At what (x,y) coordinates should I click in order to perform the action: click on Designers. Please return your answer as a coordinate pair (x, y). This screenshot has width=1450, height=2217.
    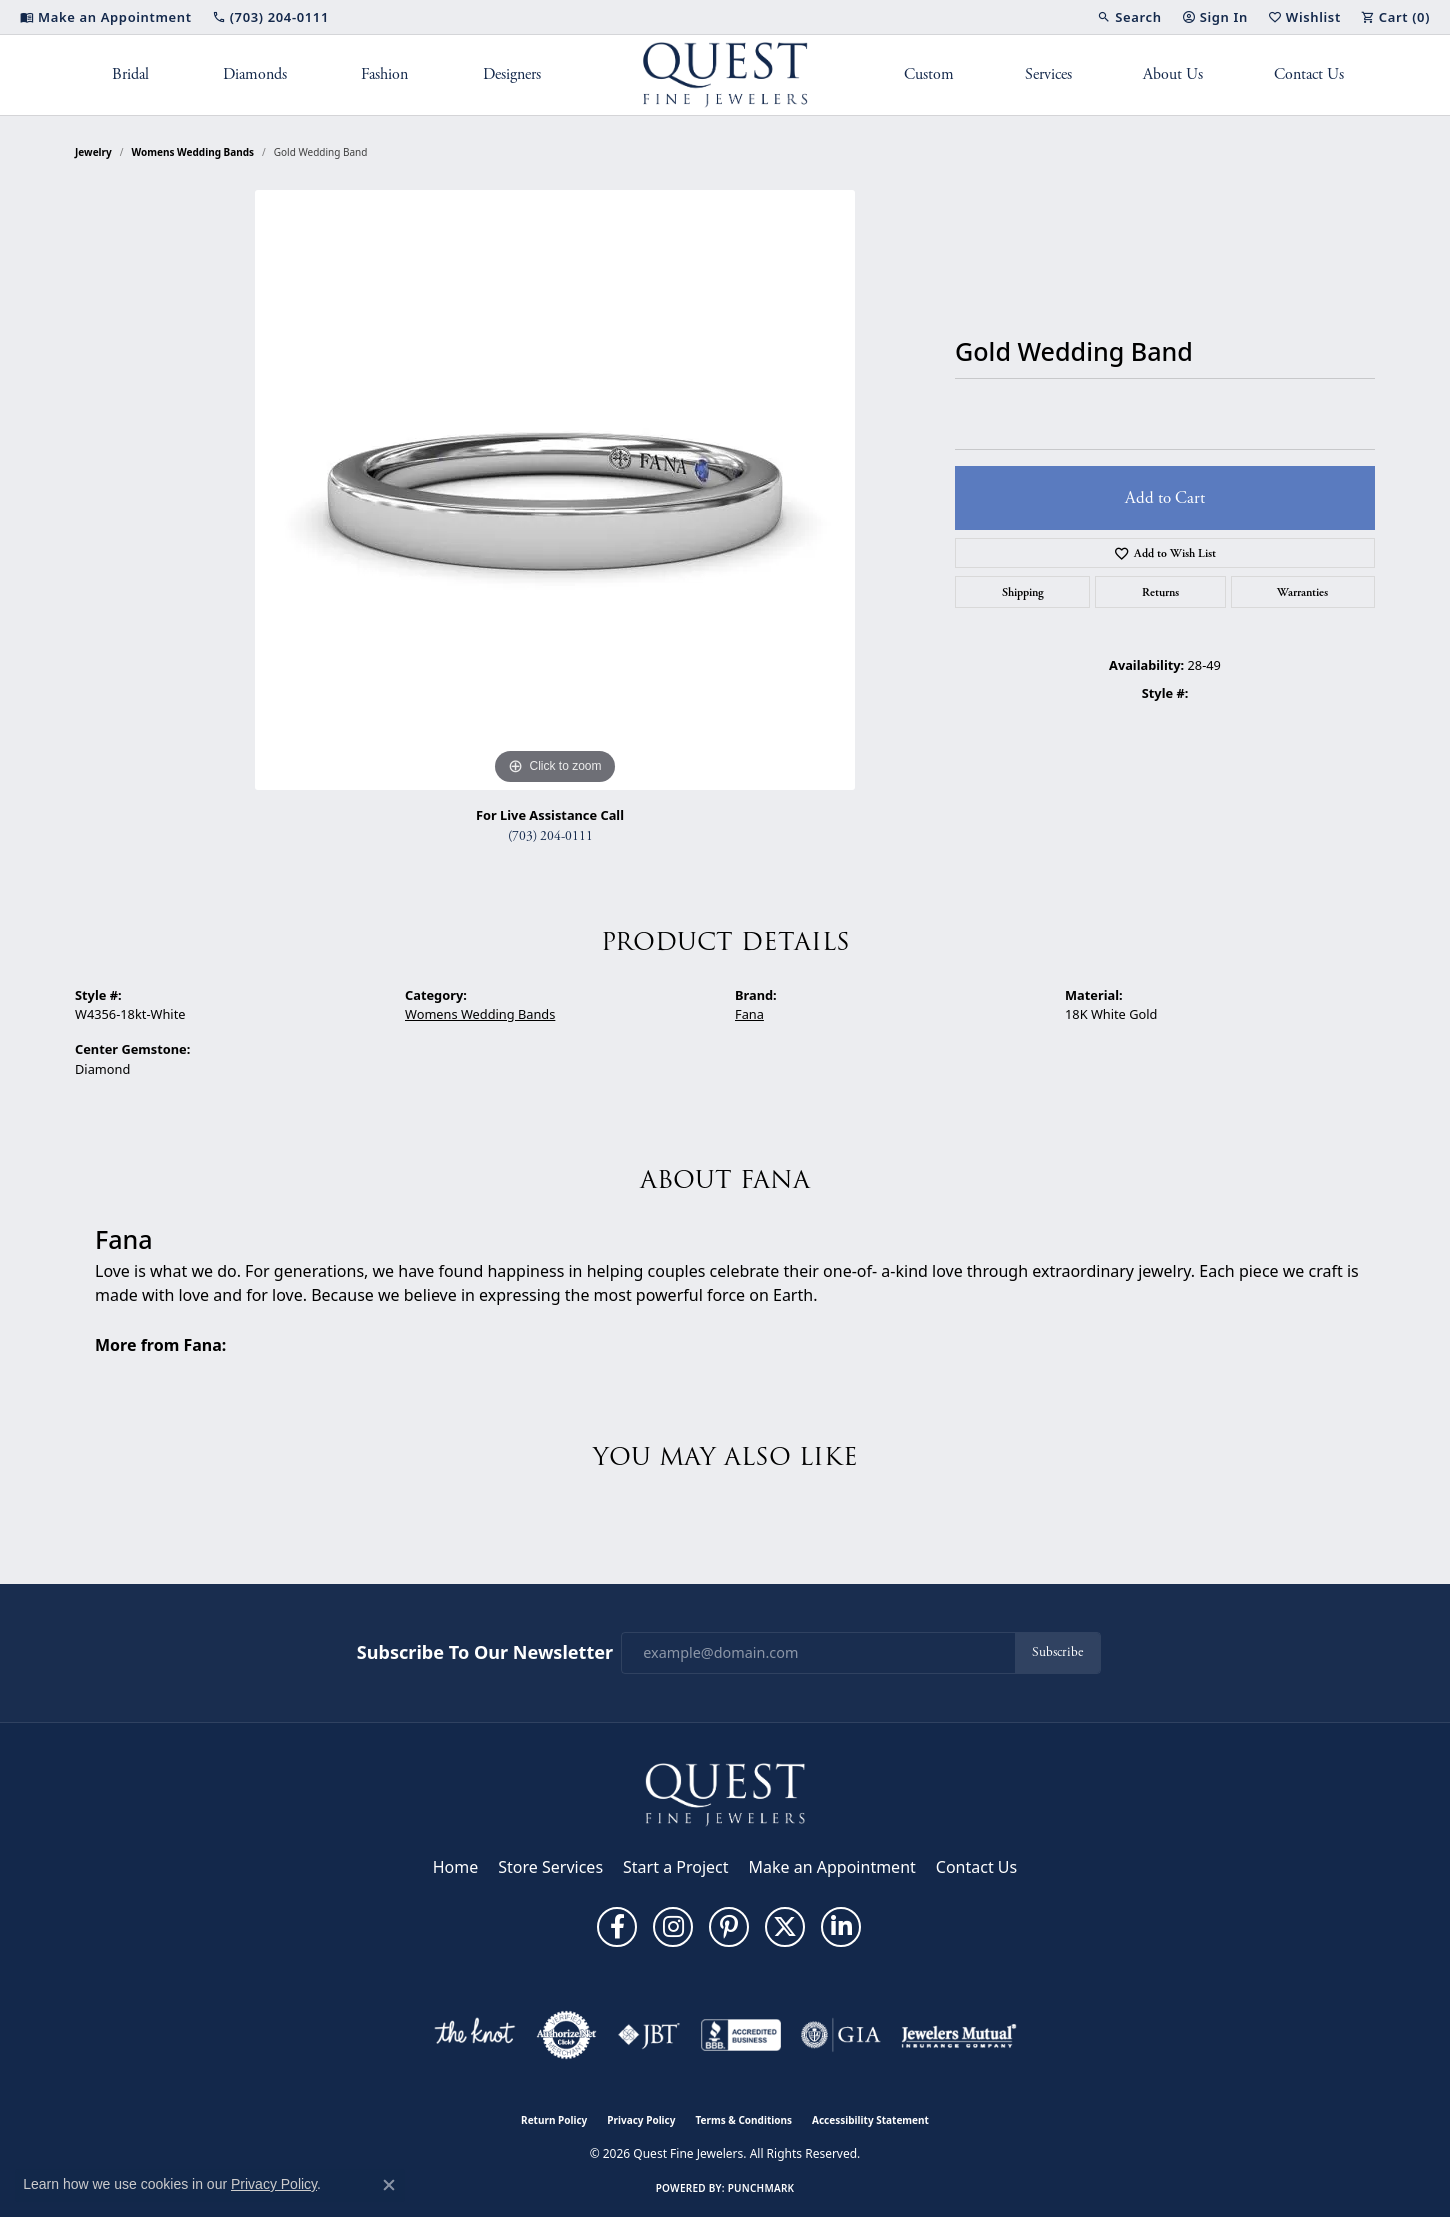
    Looking at the image, I should click on (512, 74).